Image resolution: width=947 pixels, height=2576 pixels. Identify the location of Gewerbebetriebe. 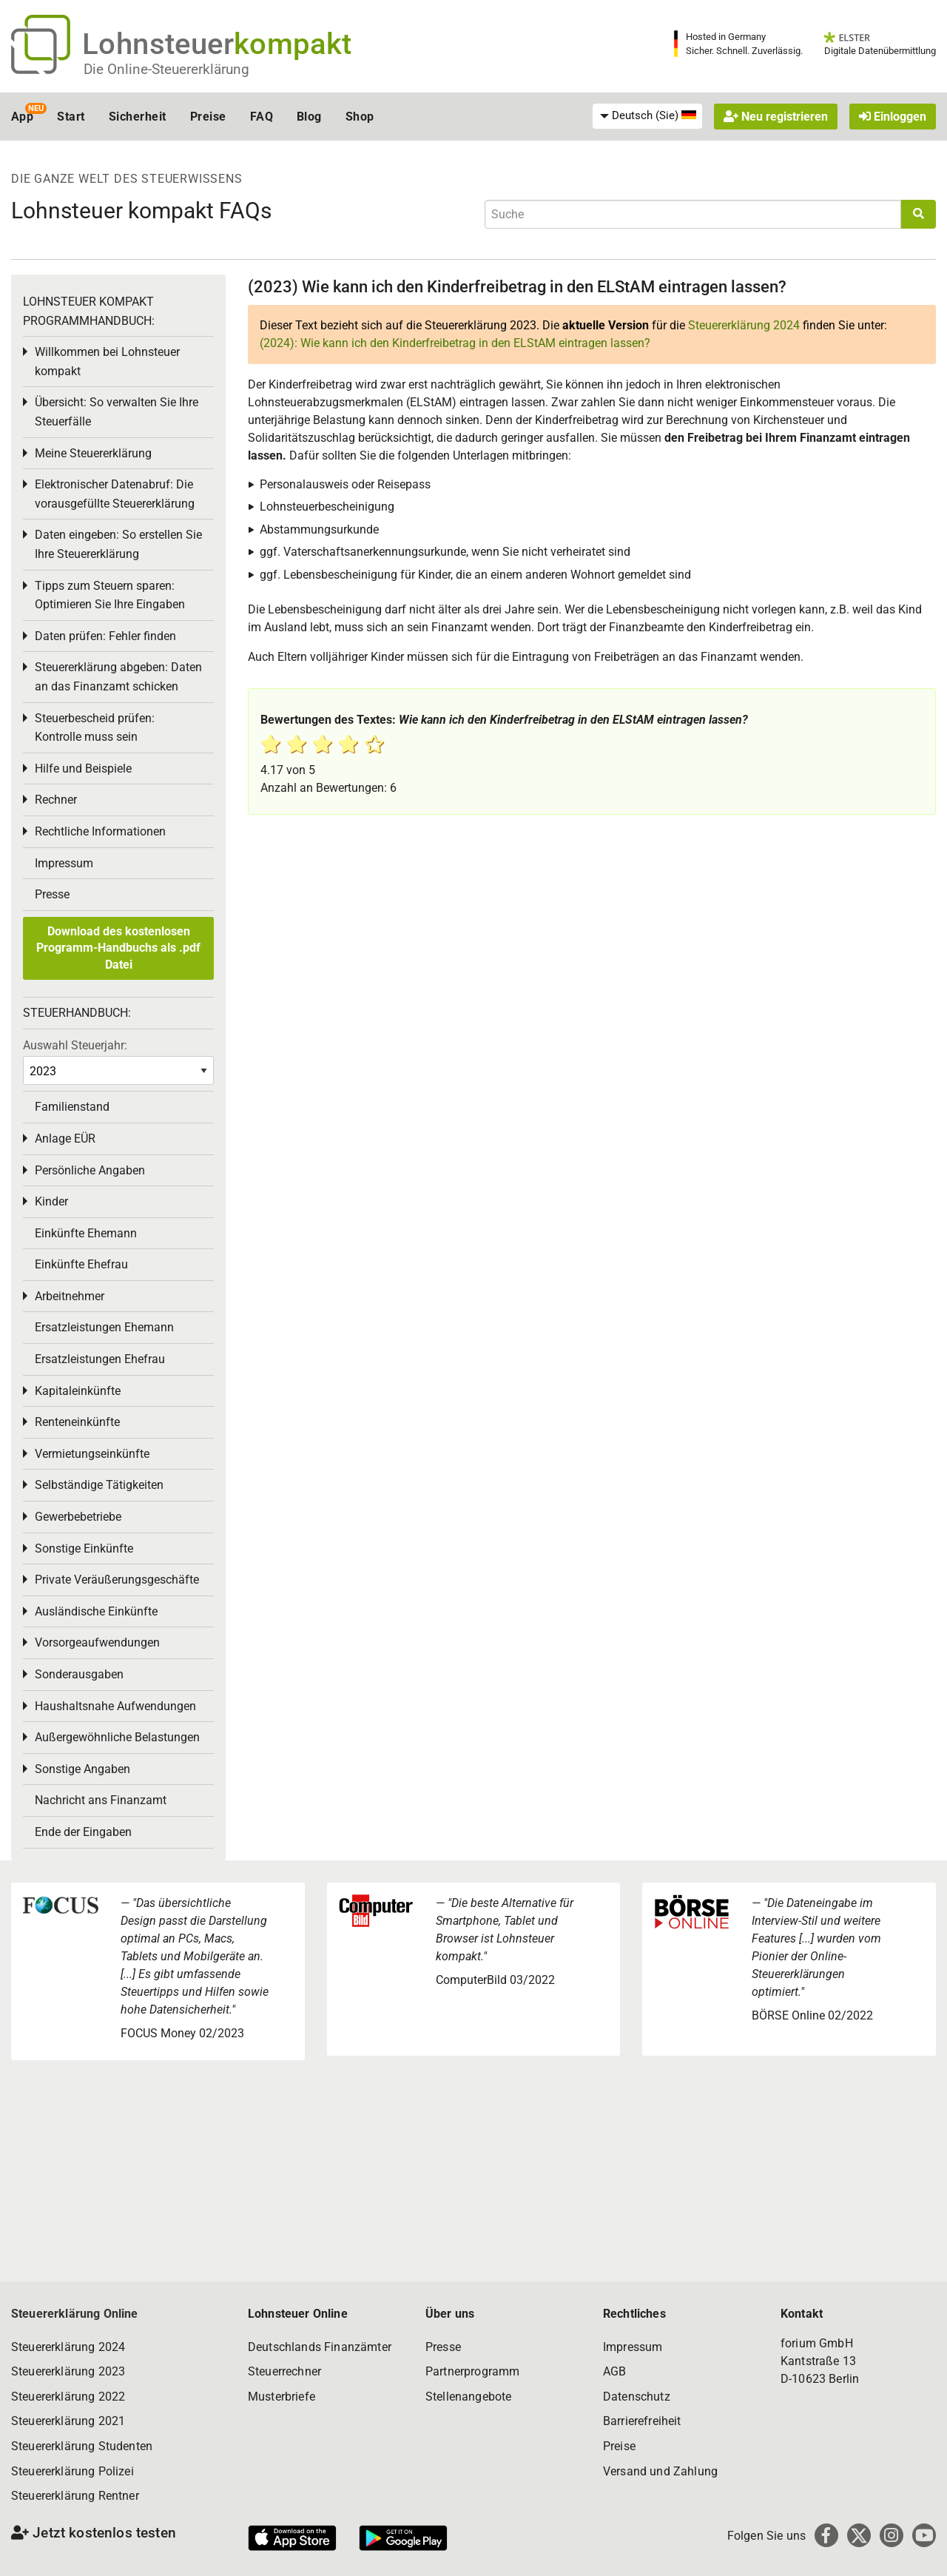
(78, 1517).